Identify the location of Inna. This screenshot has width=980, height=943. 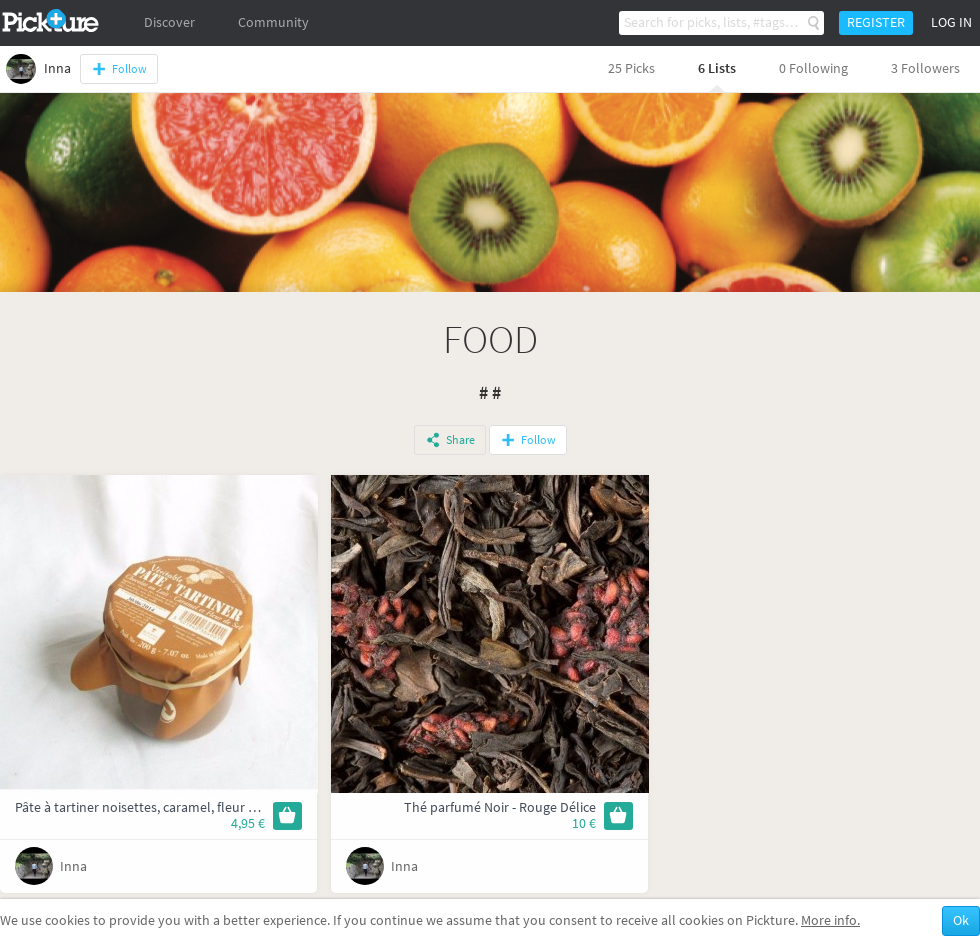
(73, 866).